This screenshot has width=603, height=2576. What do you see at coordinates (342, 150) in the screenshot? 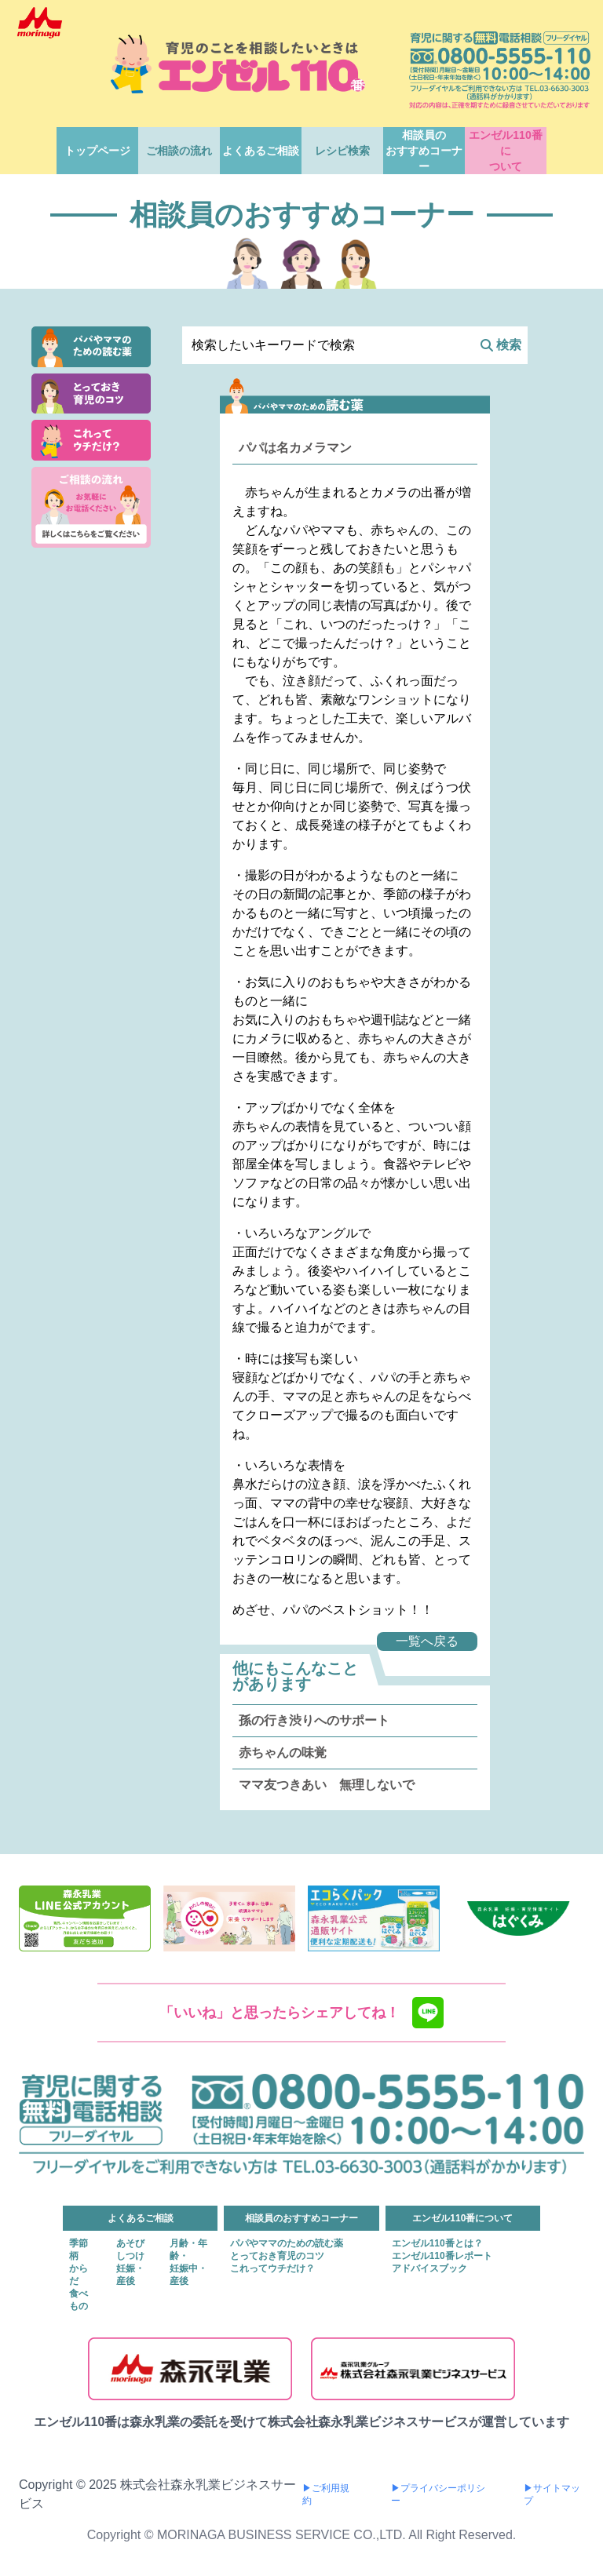
I see `レシピ検索` at bounding box center [342, 150].